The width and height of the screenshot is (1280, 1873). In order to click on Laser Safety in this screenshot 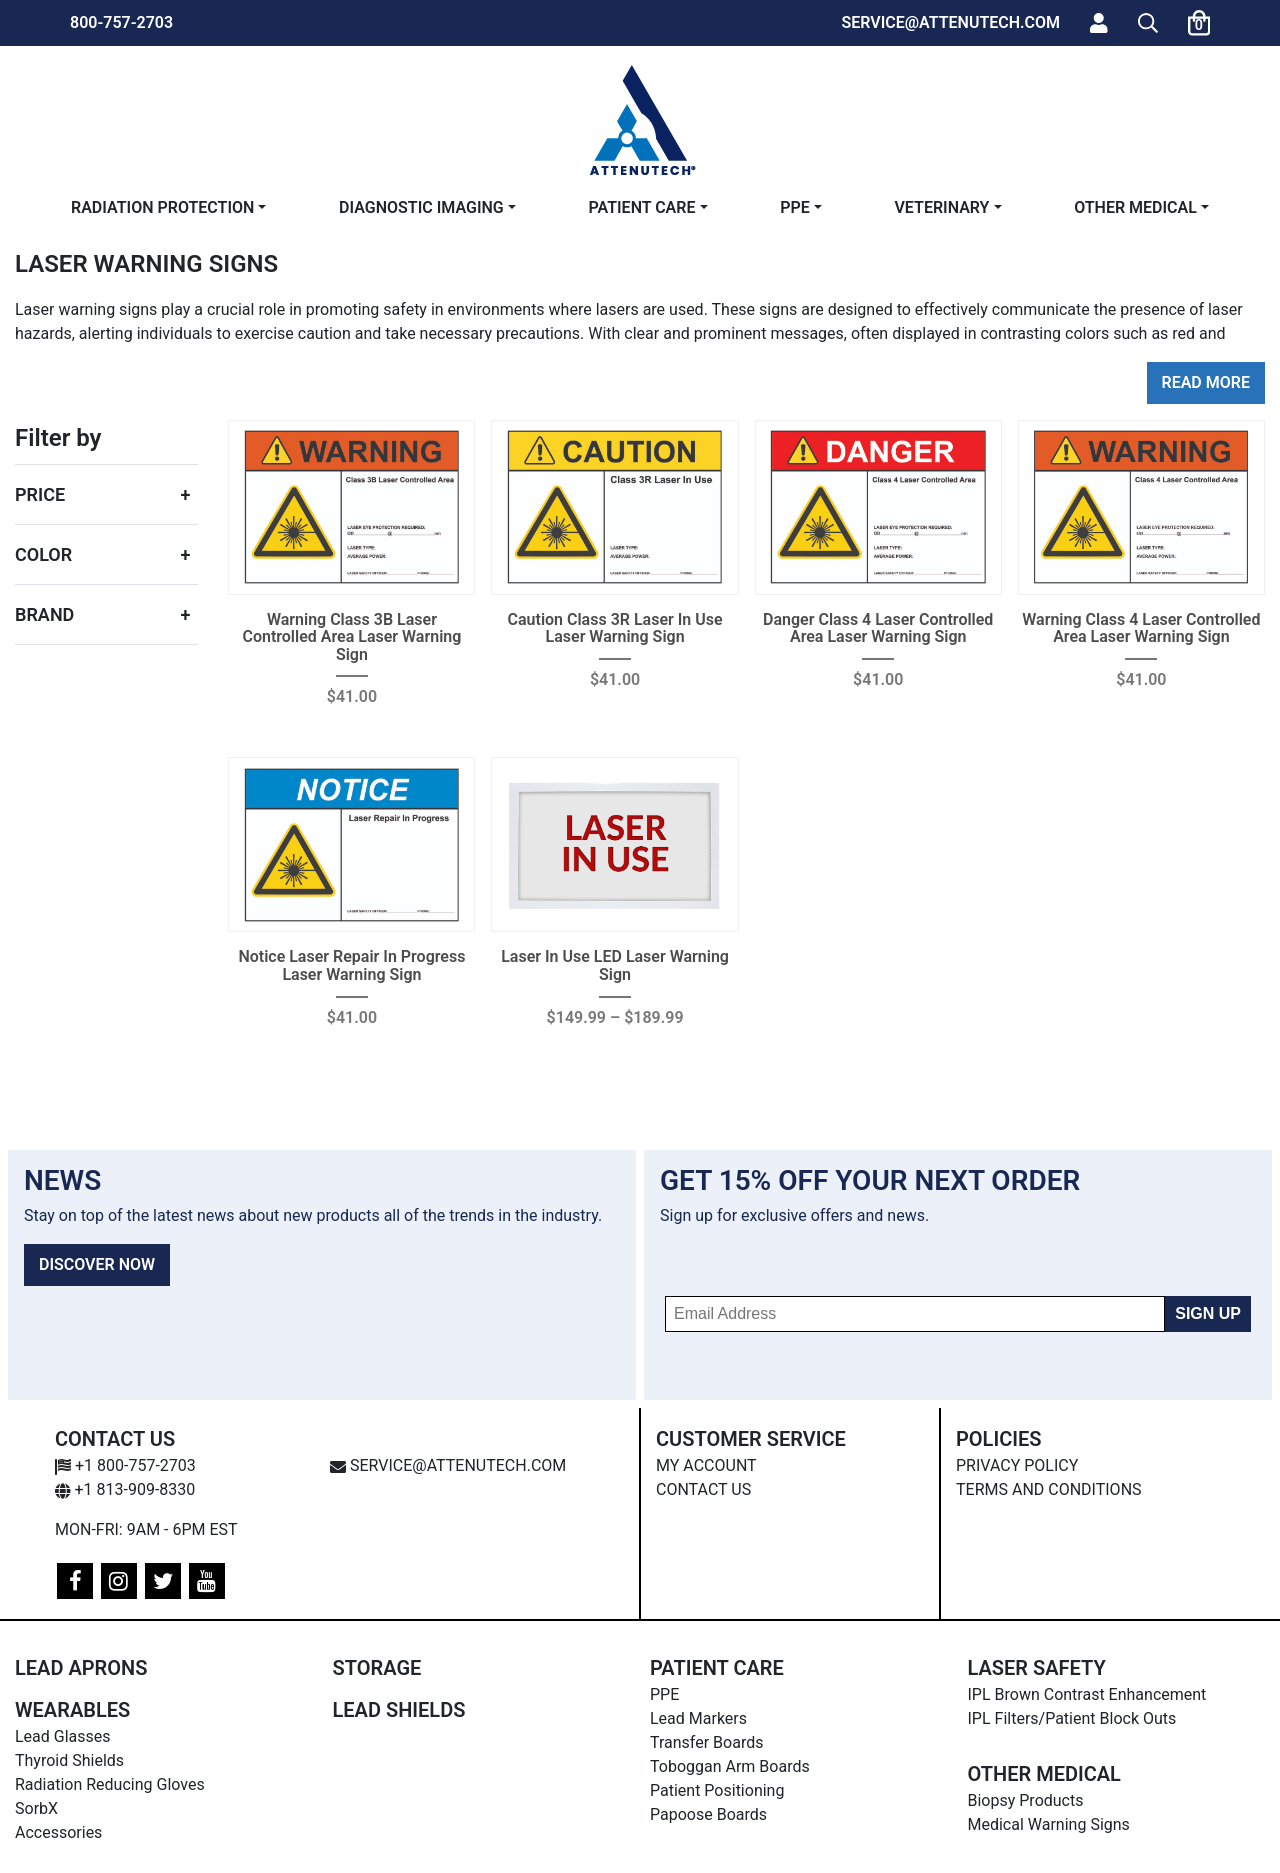, I will do `click(1037, 1668)`.